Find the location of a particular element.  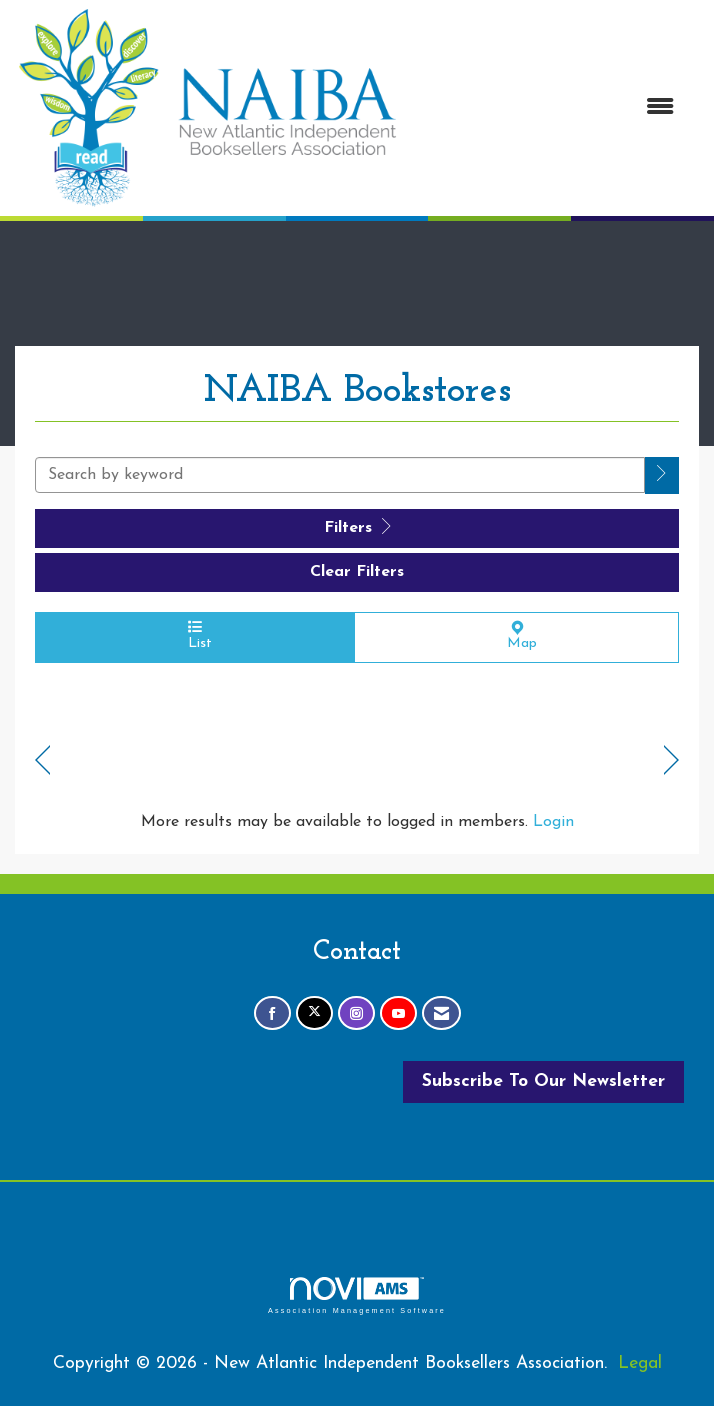

[Open and close the menu] is located at coordinates (547, 108).